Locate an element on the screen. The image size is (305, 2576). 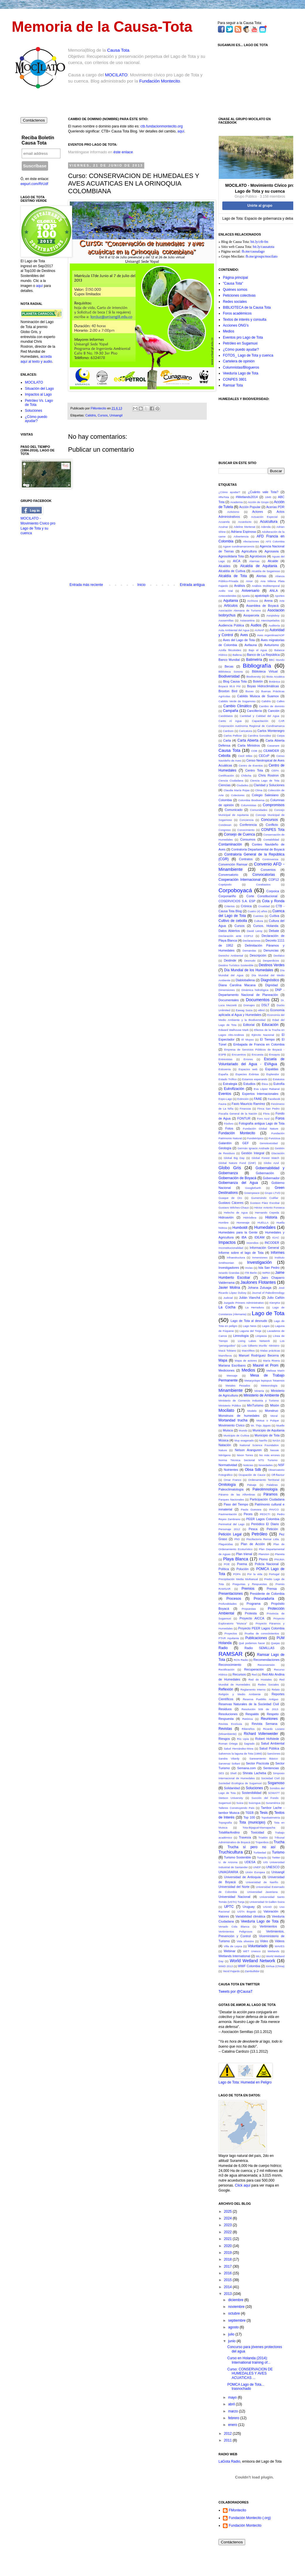
Norma Técnica Sectorial NTS Turismo is located at coordinates (247, 1460).